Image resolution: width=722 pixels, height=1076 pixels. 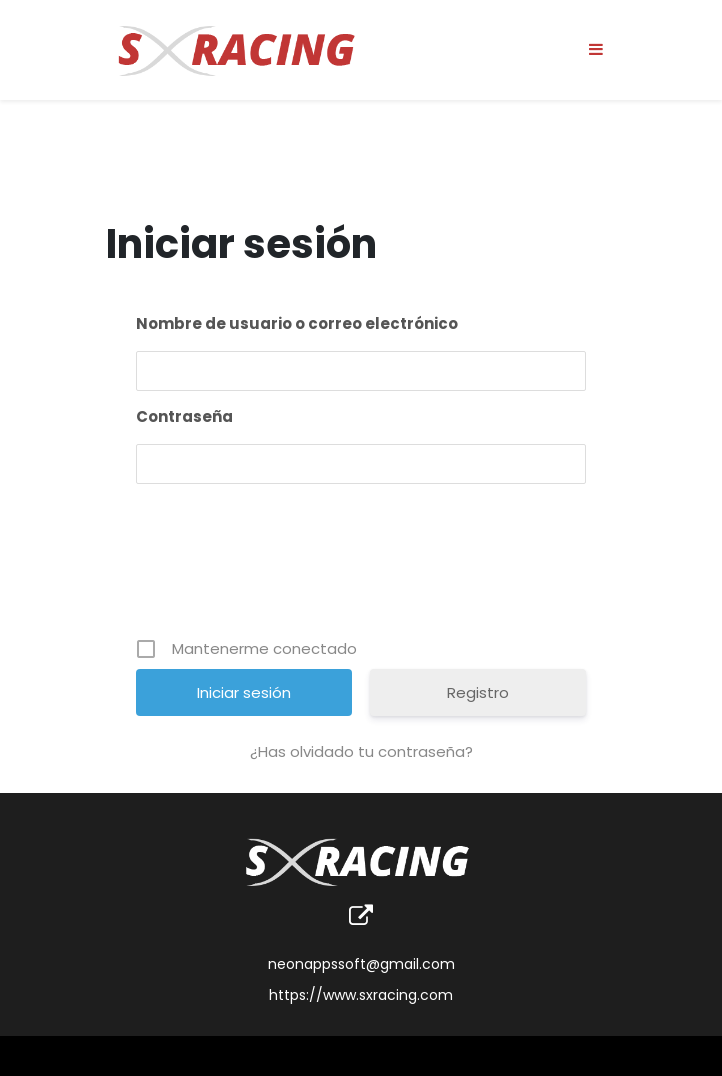 What do you see at coordinates (478, 692) in the screenshot?
I see `Registro` at bounding box center [478, 692].